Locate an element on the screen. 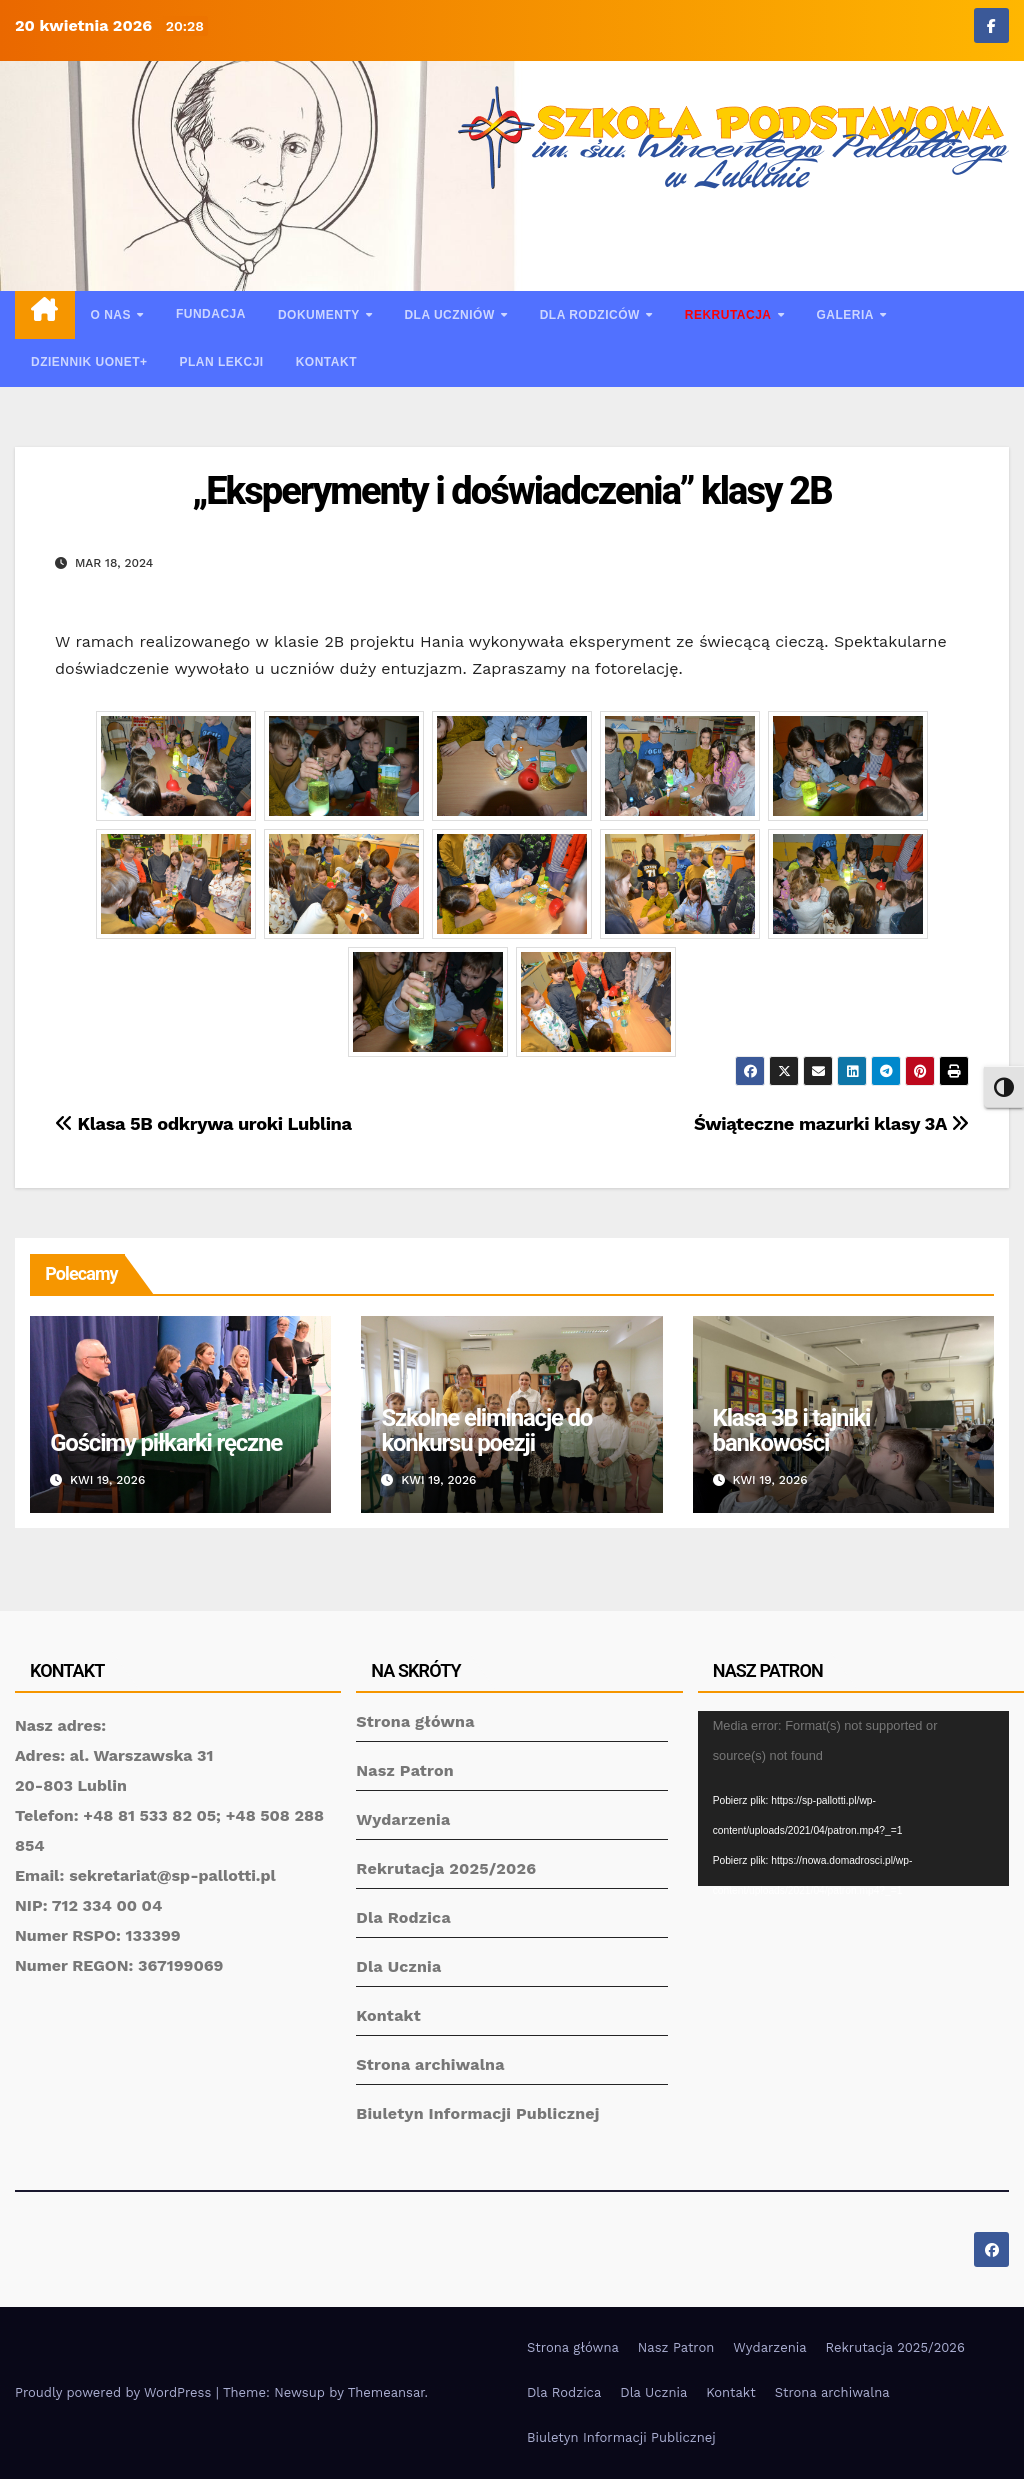 This screenshot has width=1024, height=2479. Galeria is located at coordinates (846, 315).